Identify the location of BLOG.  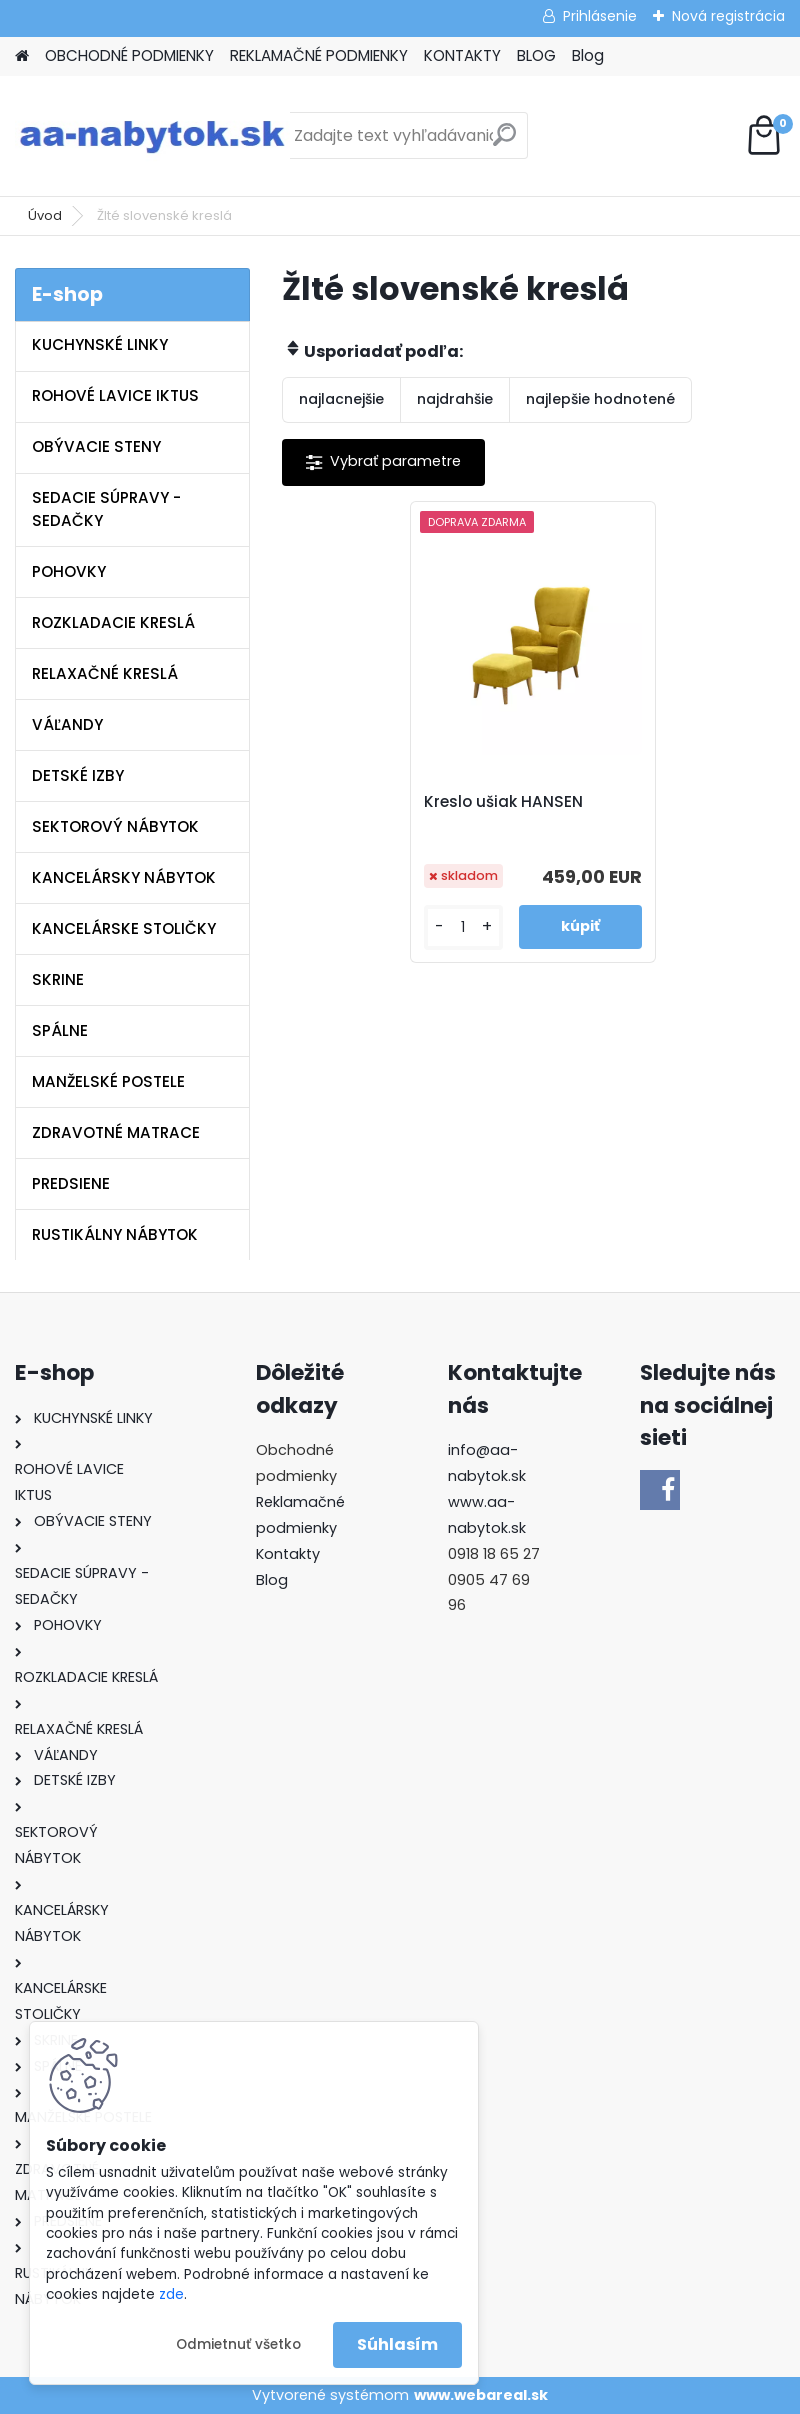
(536, 55).